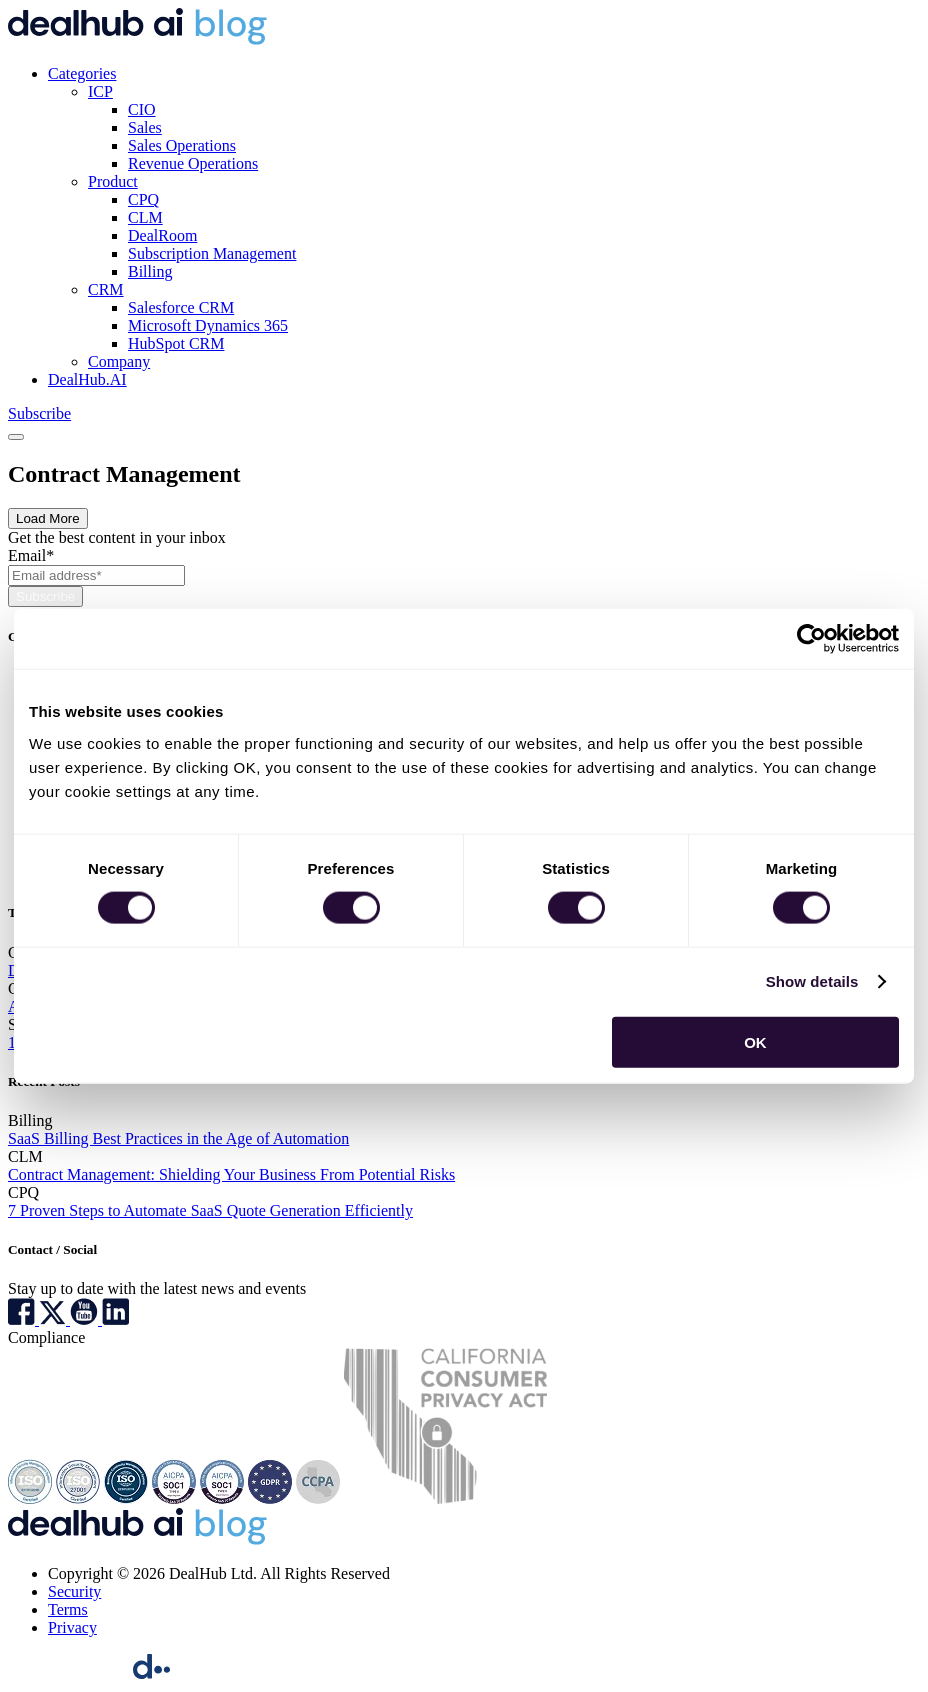 The width and height of the screenshot is (928, 1692). Describe the element at coordinates (176, 343) in the screenshot. I see `HubSpot CRM` at that location.